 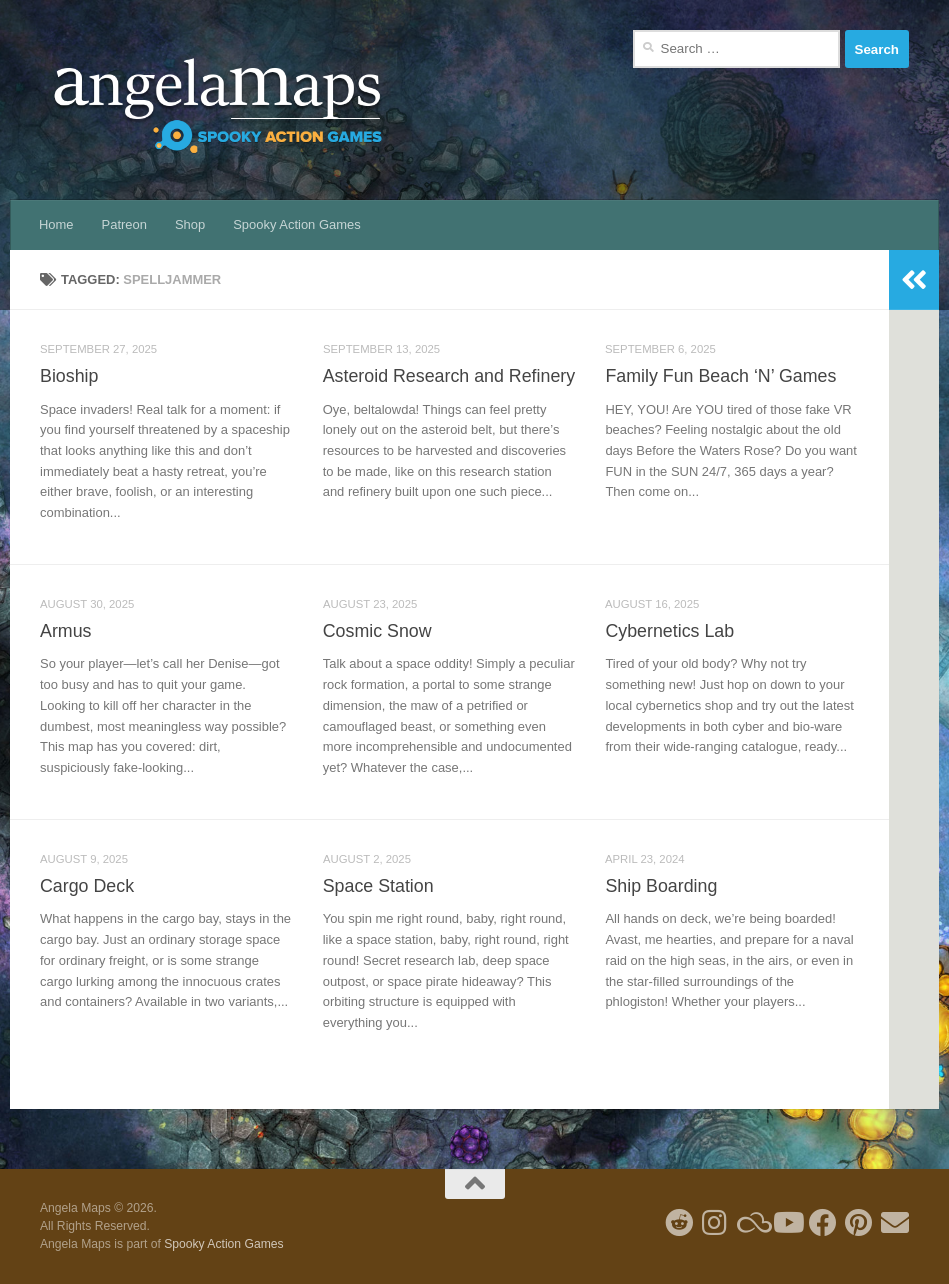 What do you see at coordinates (661, 886) in the screenshot?
I see `Ship Boarding` at bounding box center [661, 886].